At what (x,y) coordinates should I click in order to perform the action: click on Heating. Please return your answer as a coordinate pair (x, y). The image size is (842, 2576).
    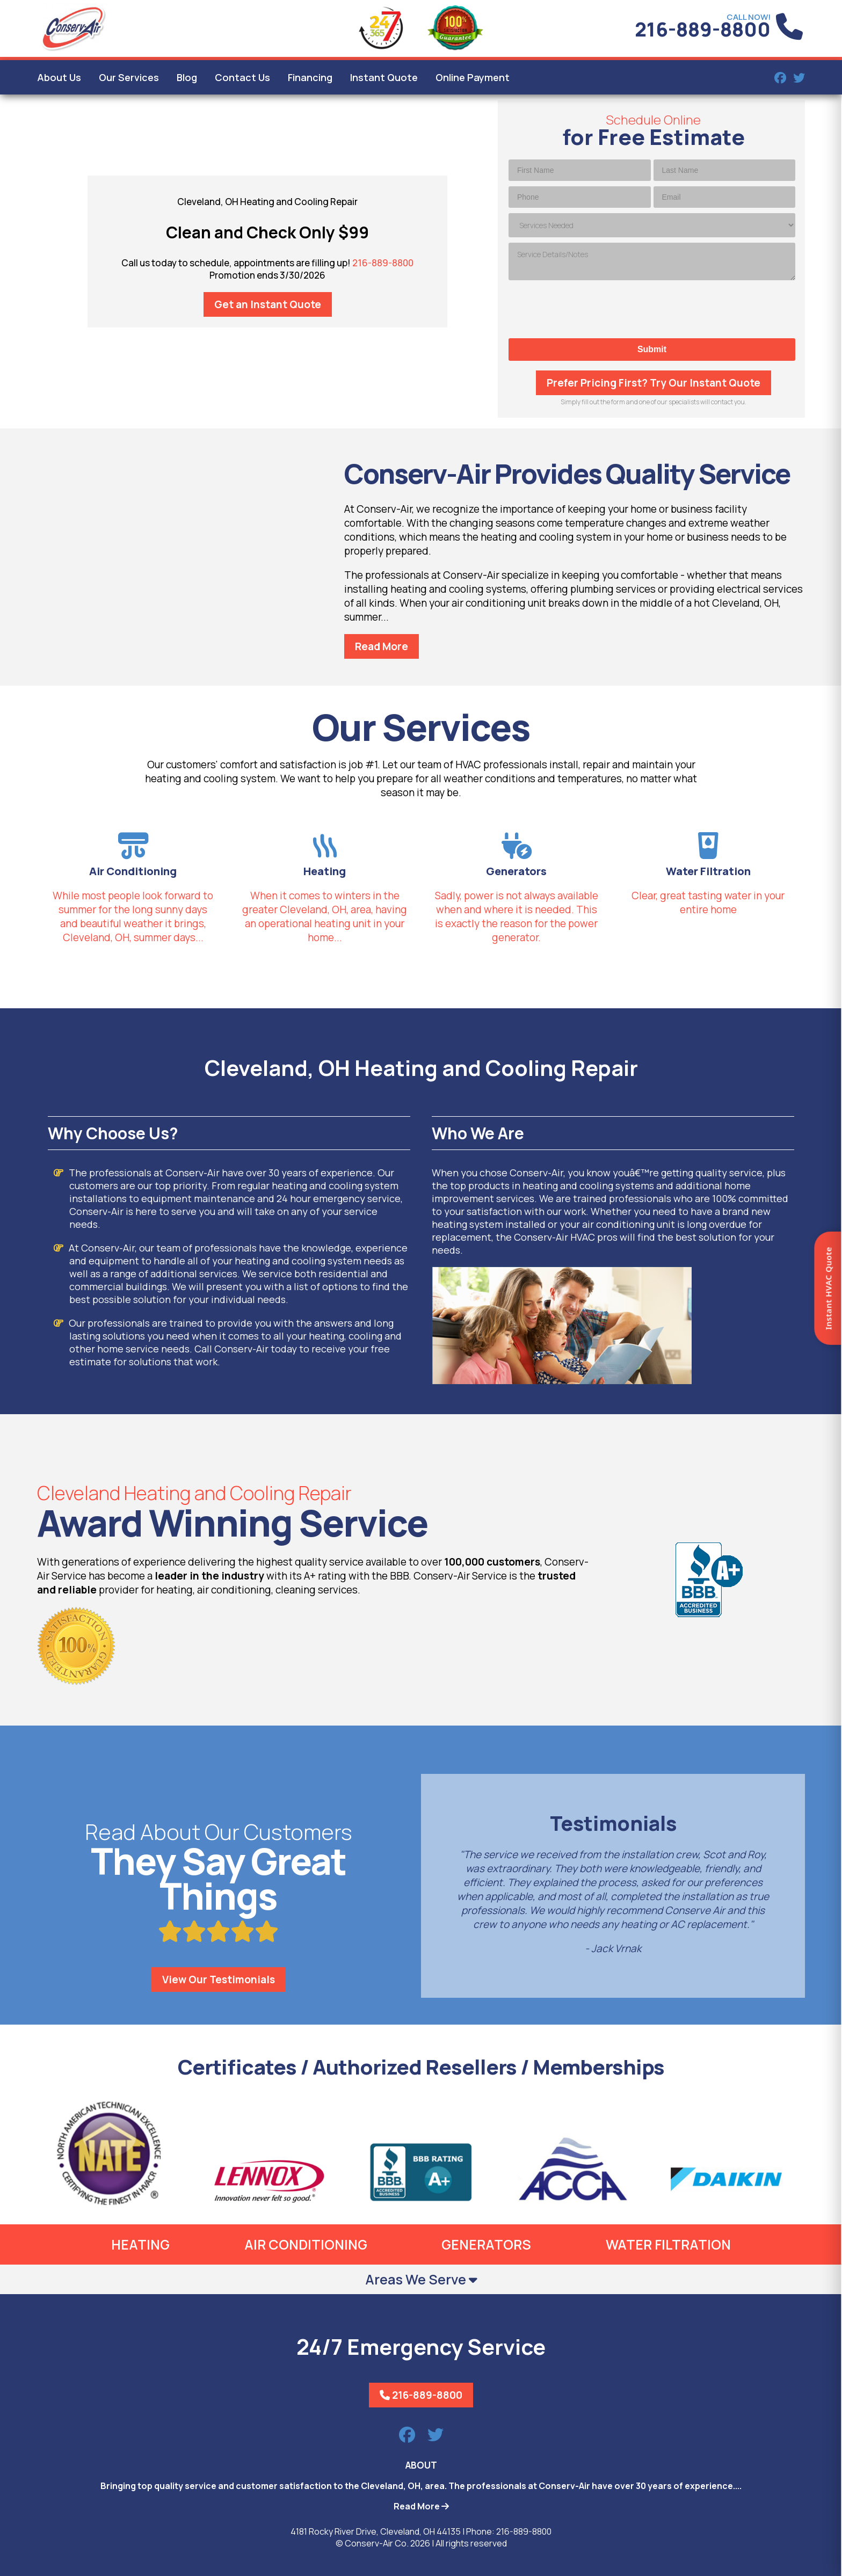
    Looking at the image, I should click on (140, 2244).